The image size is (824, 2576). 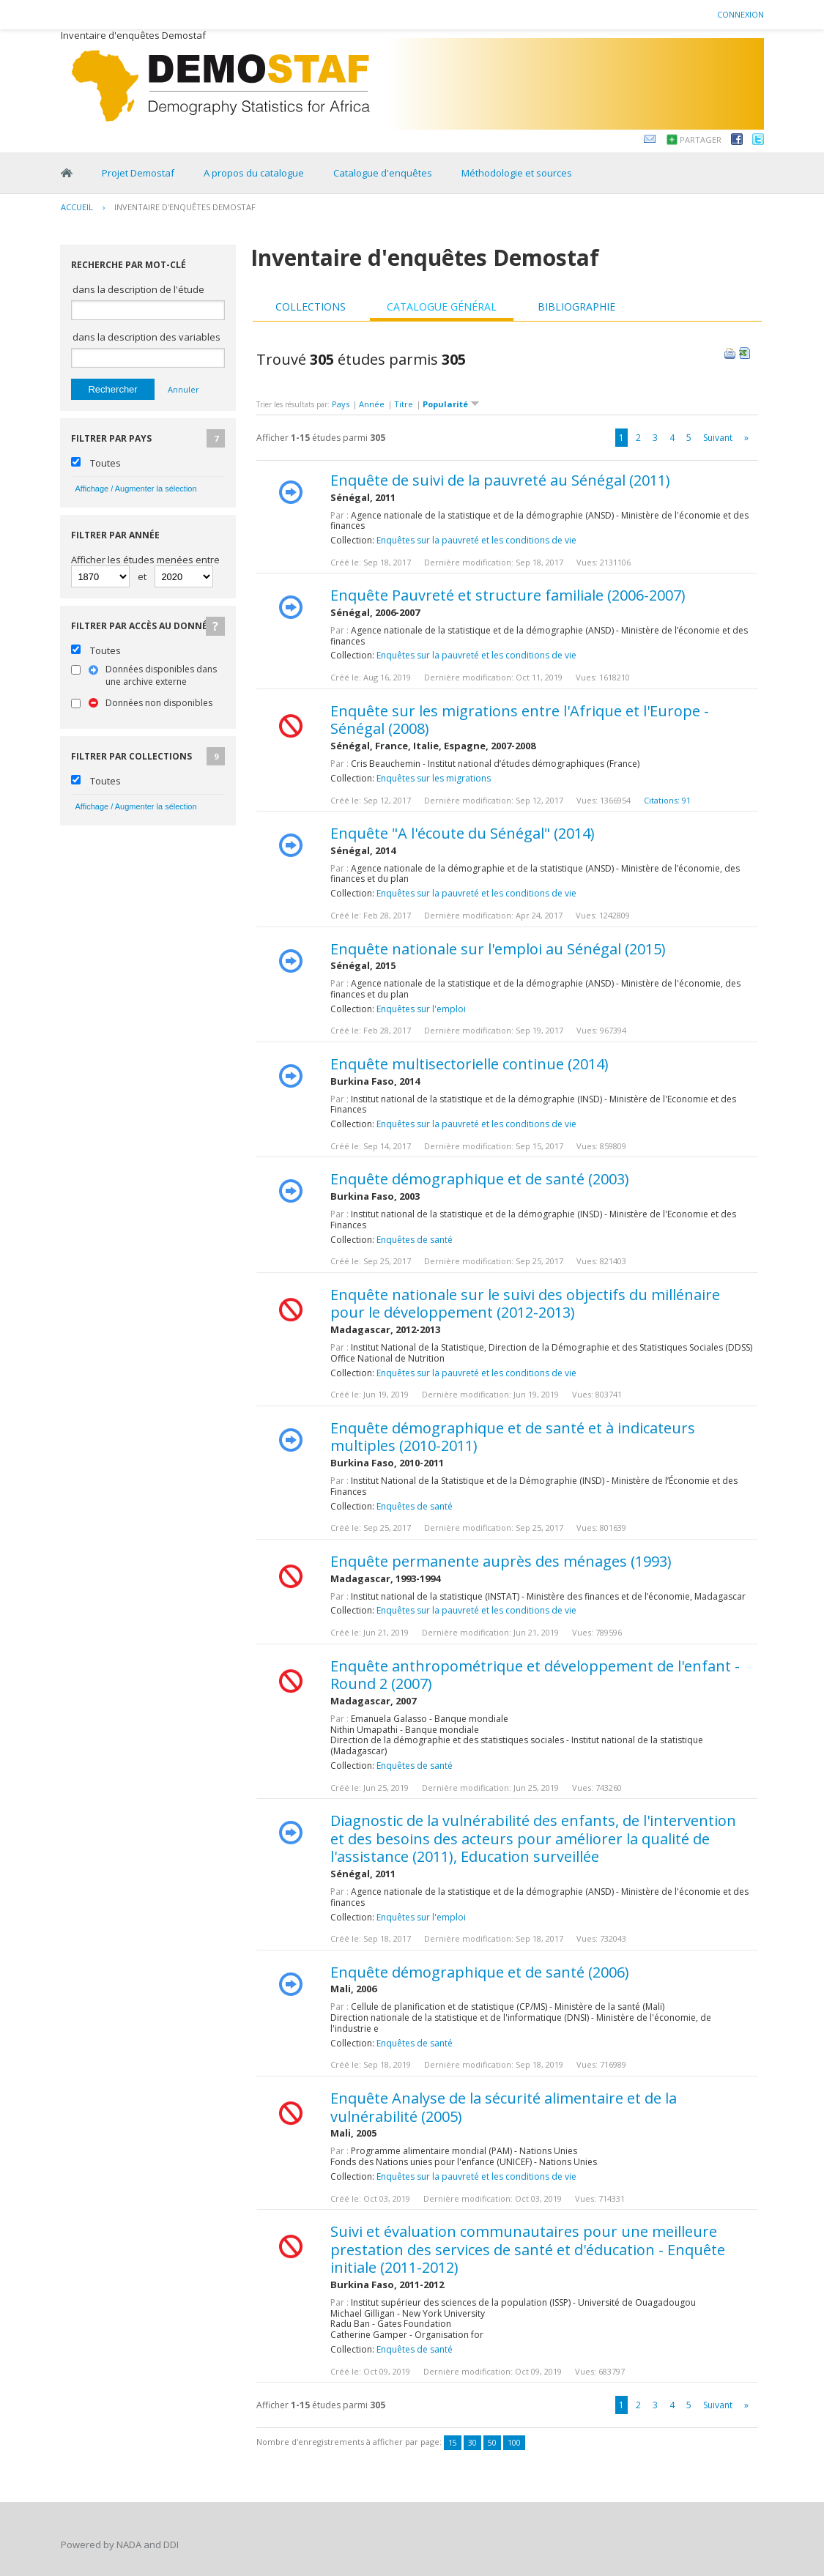 I want to click on Projet Demostaf, so click(x=138, y=172).